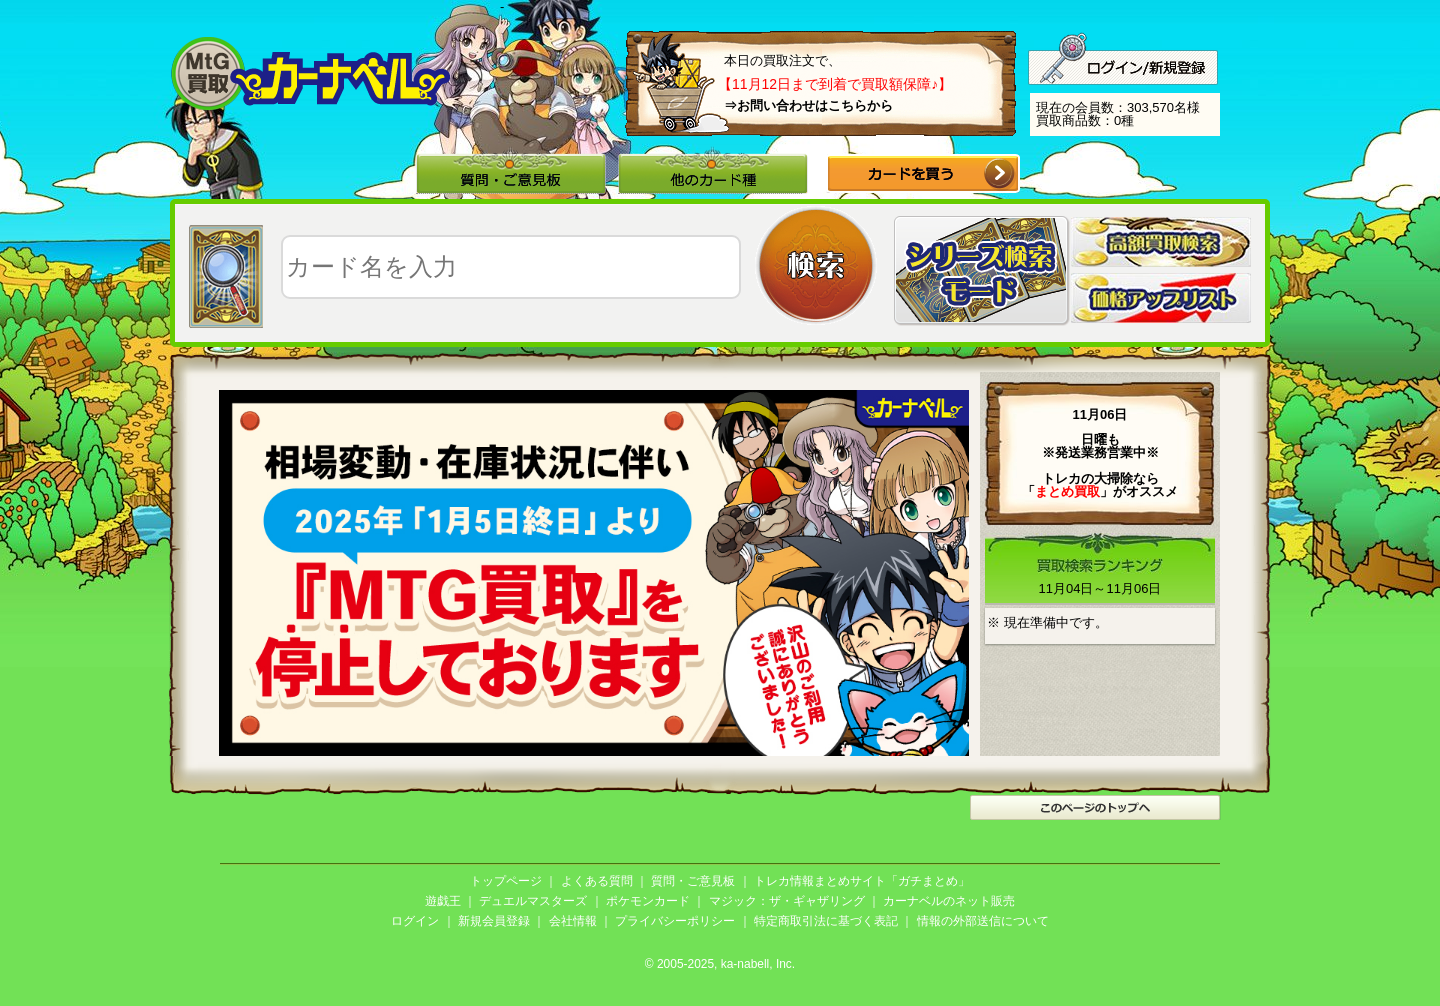  What do you see at coordinates (808, 105) in the screenshot?
I see `⇒お問い合わせはこちらから` at bounding box center [808, 105].